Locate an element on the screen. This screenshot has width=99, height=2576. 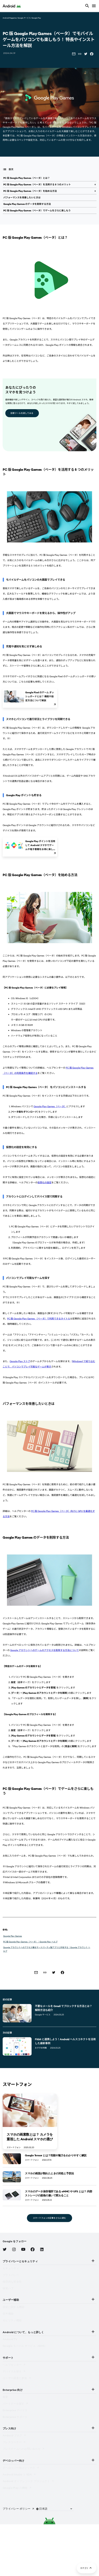
[プレスチームへのお問い合わせ, 新しいタブで開く] is located at coordinates (24, 2476).